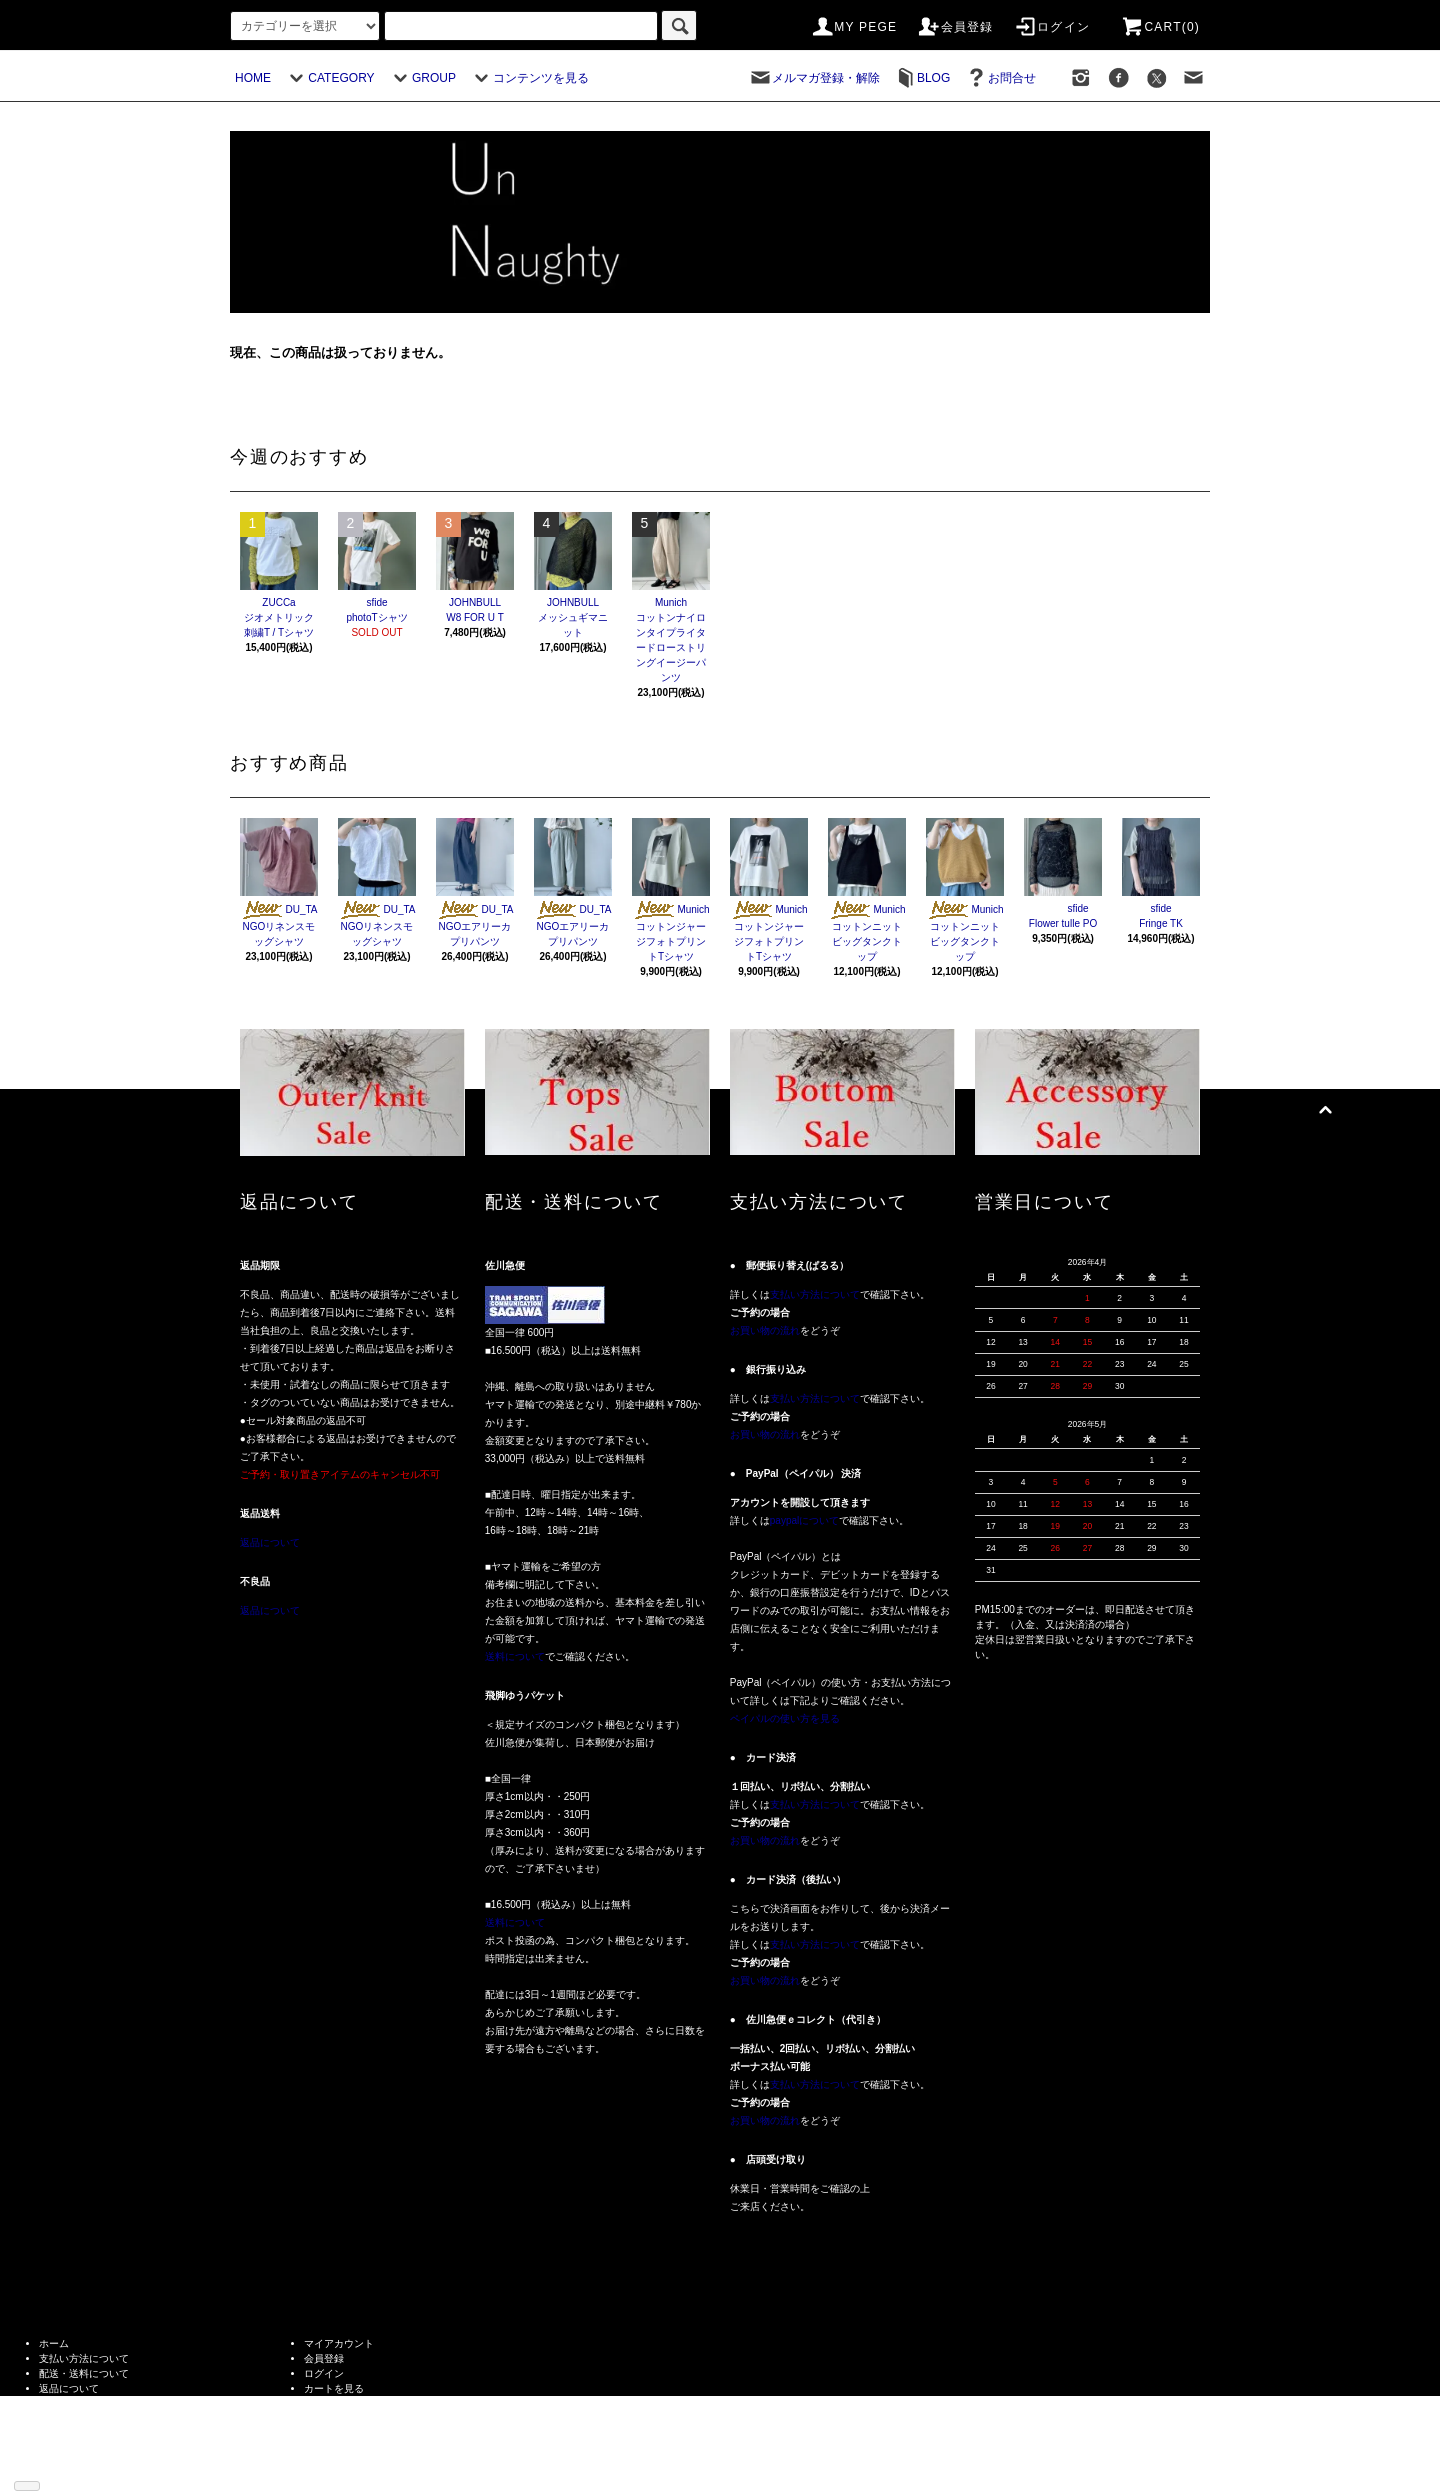 The width and height of the screenshot is (1440, 2491). I want to click on CART(0), so click(1160, 27).